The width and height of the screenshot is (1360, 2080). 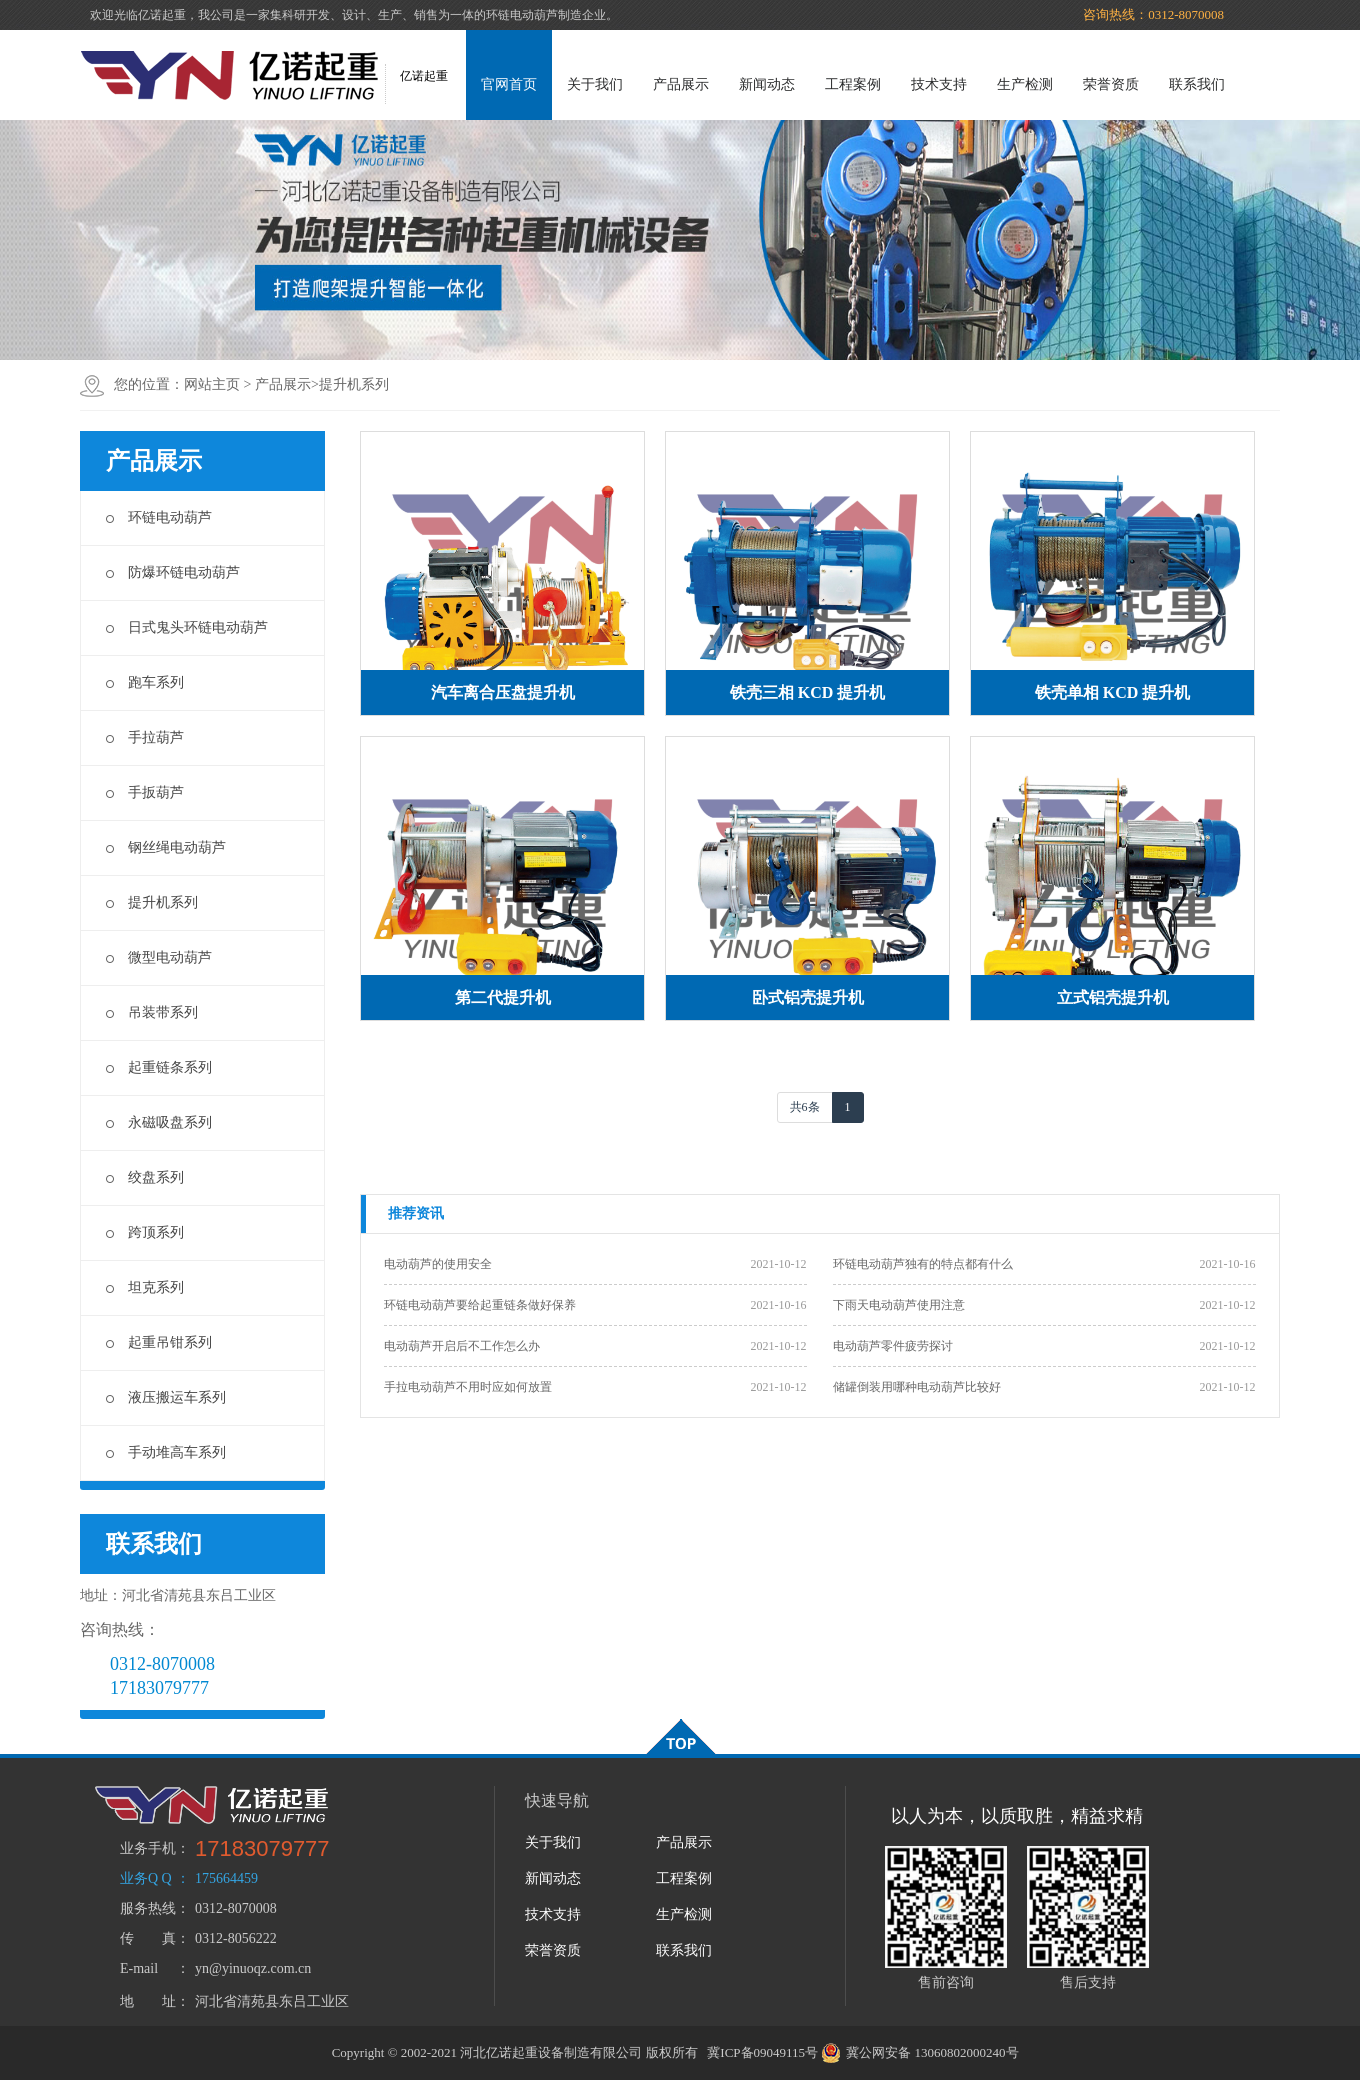 What do you see at coordinates (145, 682) in the screenshot?
I see `跑车系列` at bounding box center [145, 682].